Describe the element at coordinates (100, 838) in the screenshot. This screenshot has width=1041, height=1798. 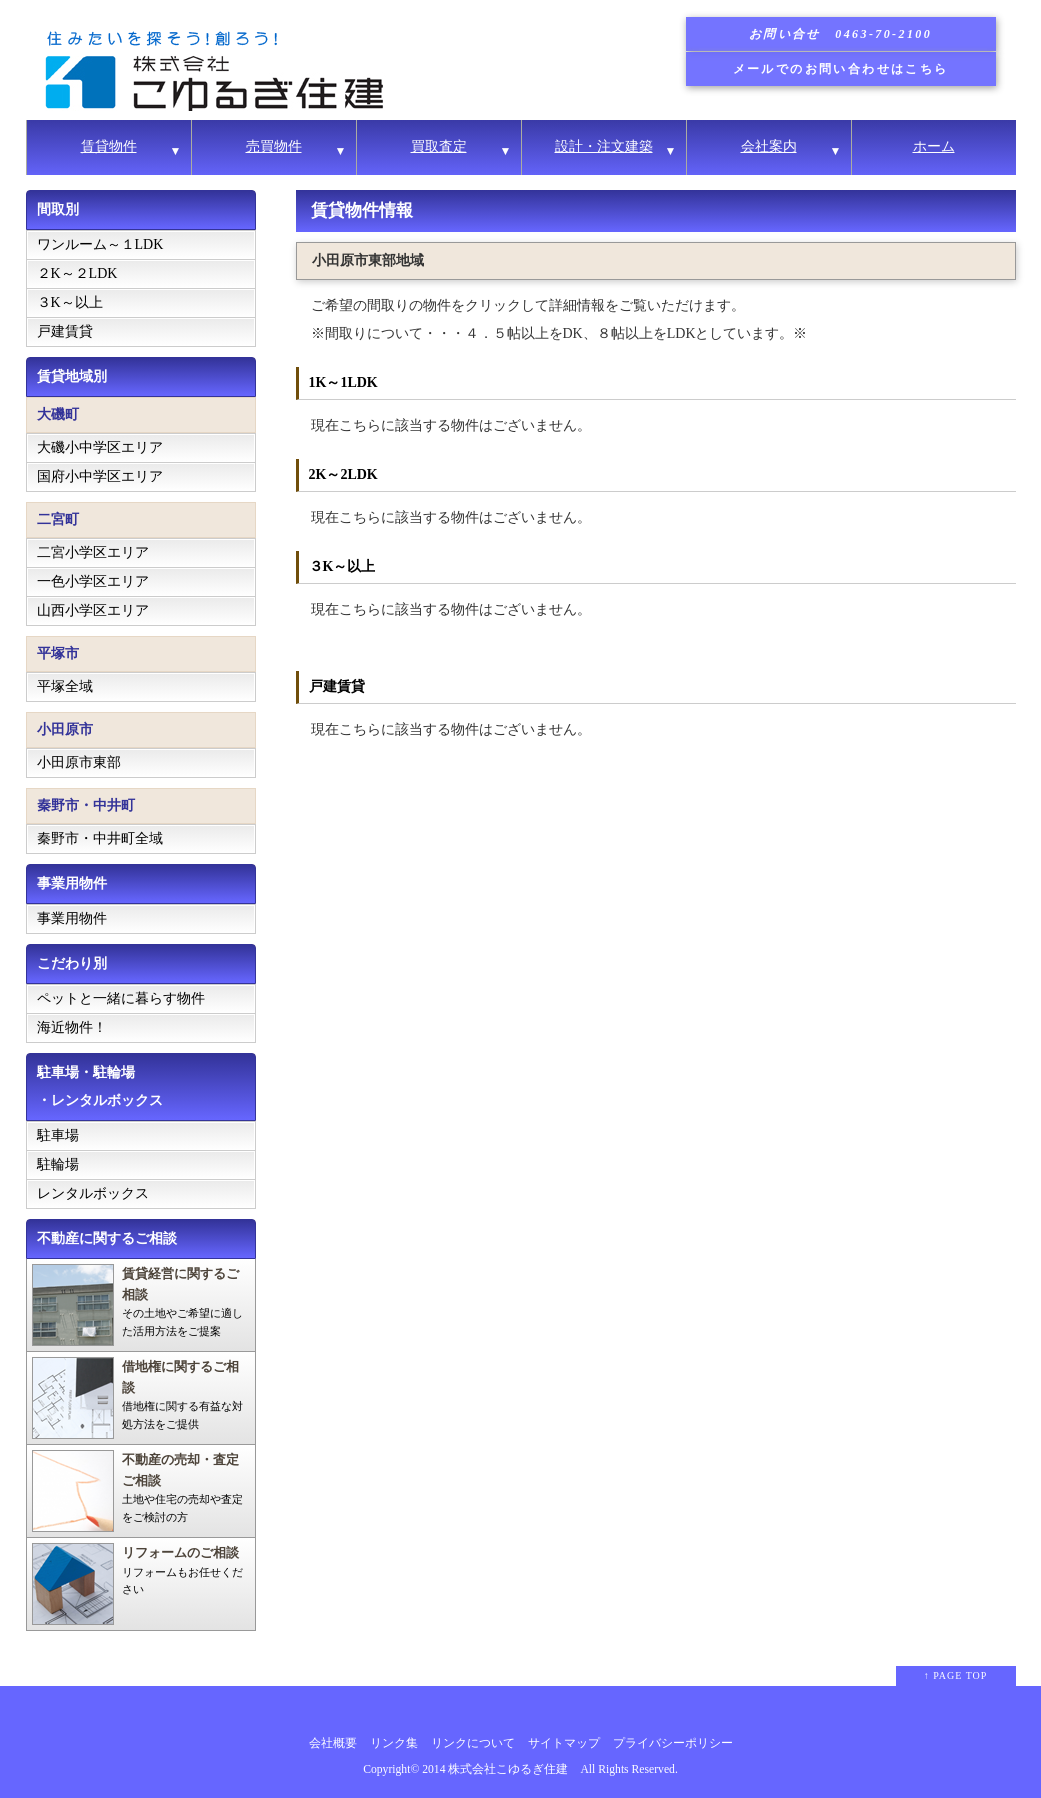
I see `秦野市・中井町全域` at that location.